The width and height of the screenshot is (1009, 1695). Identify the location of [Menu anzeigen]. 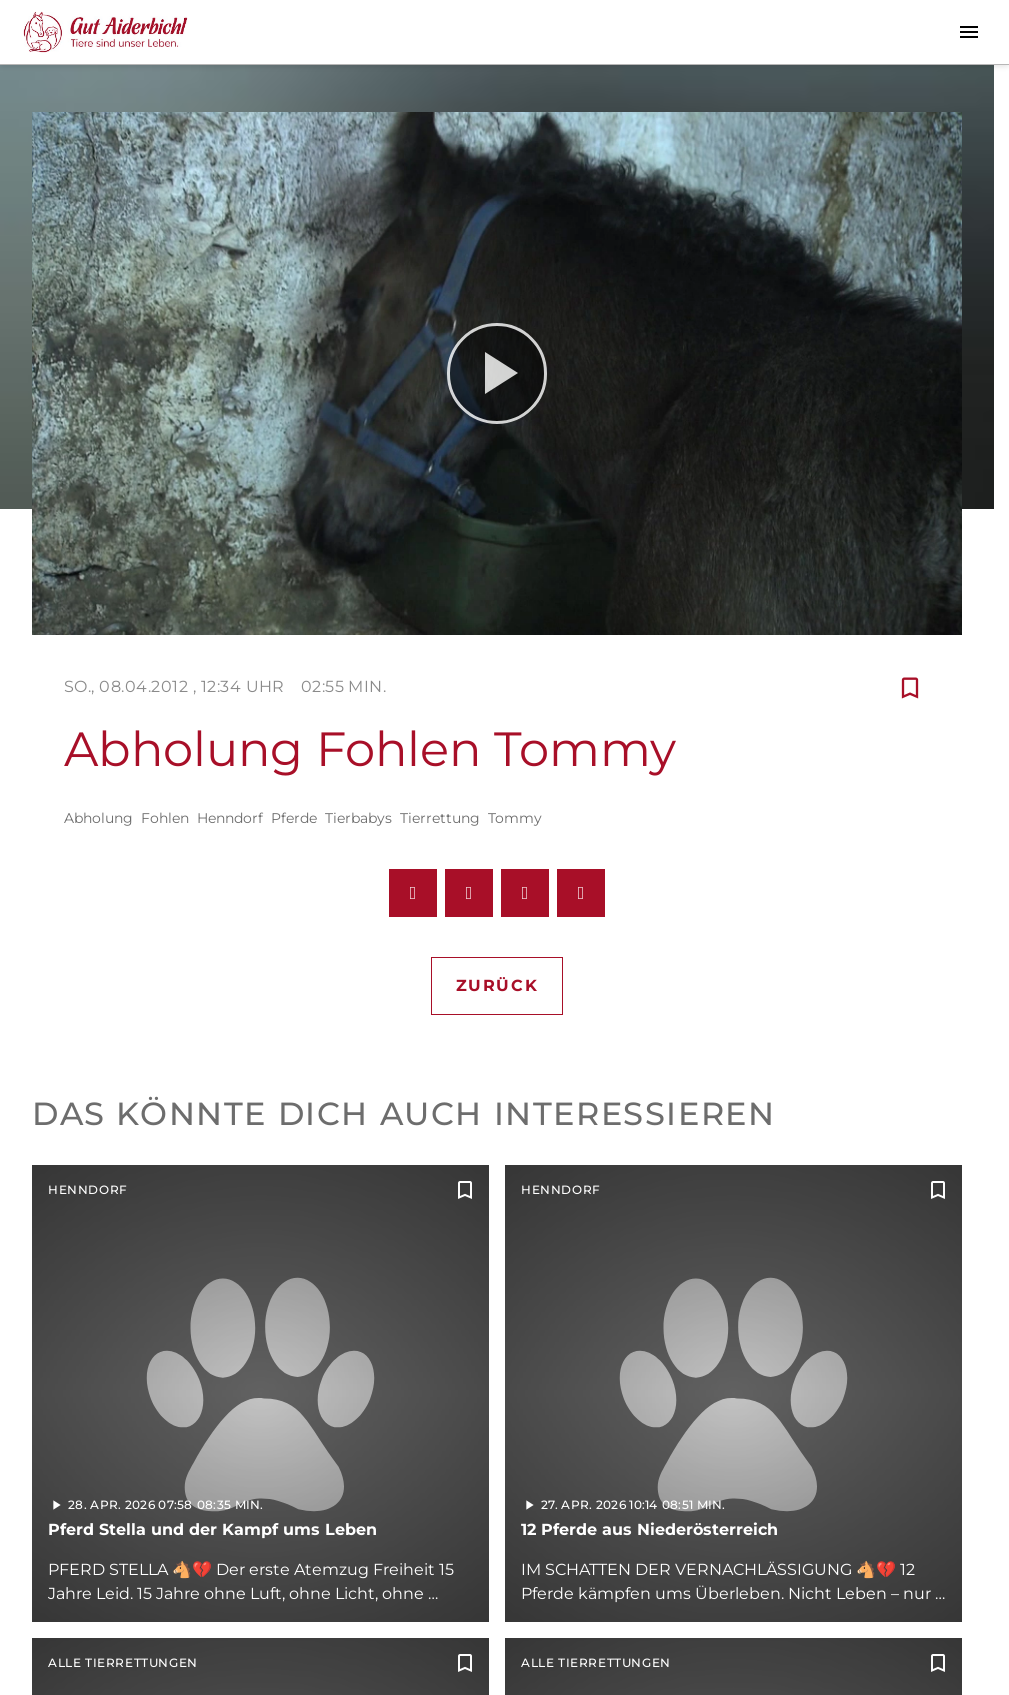
(969, 32).